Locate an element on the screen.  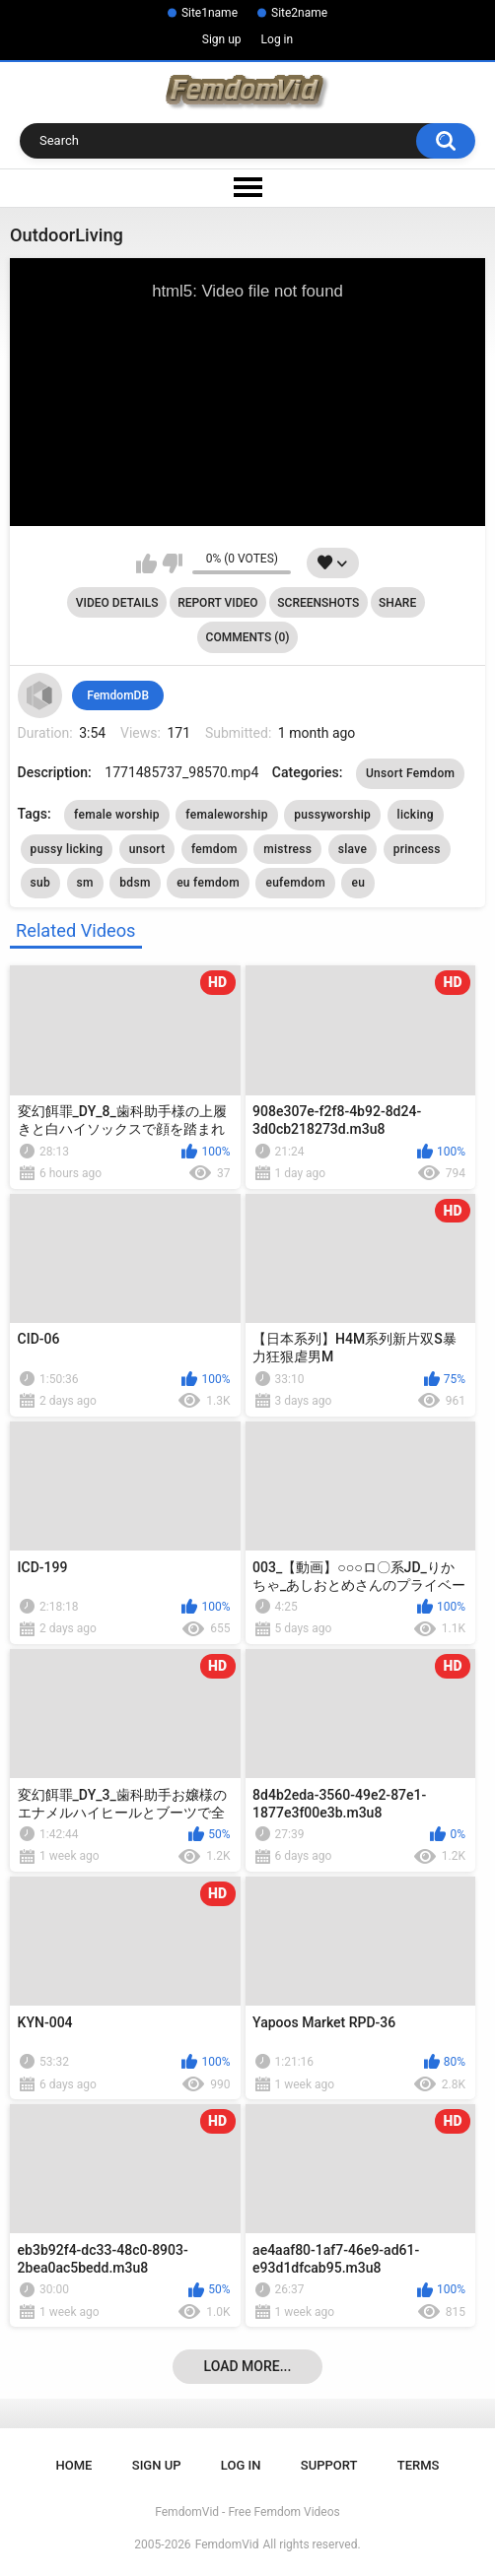
Terms is located at coordinates (418, 2465).